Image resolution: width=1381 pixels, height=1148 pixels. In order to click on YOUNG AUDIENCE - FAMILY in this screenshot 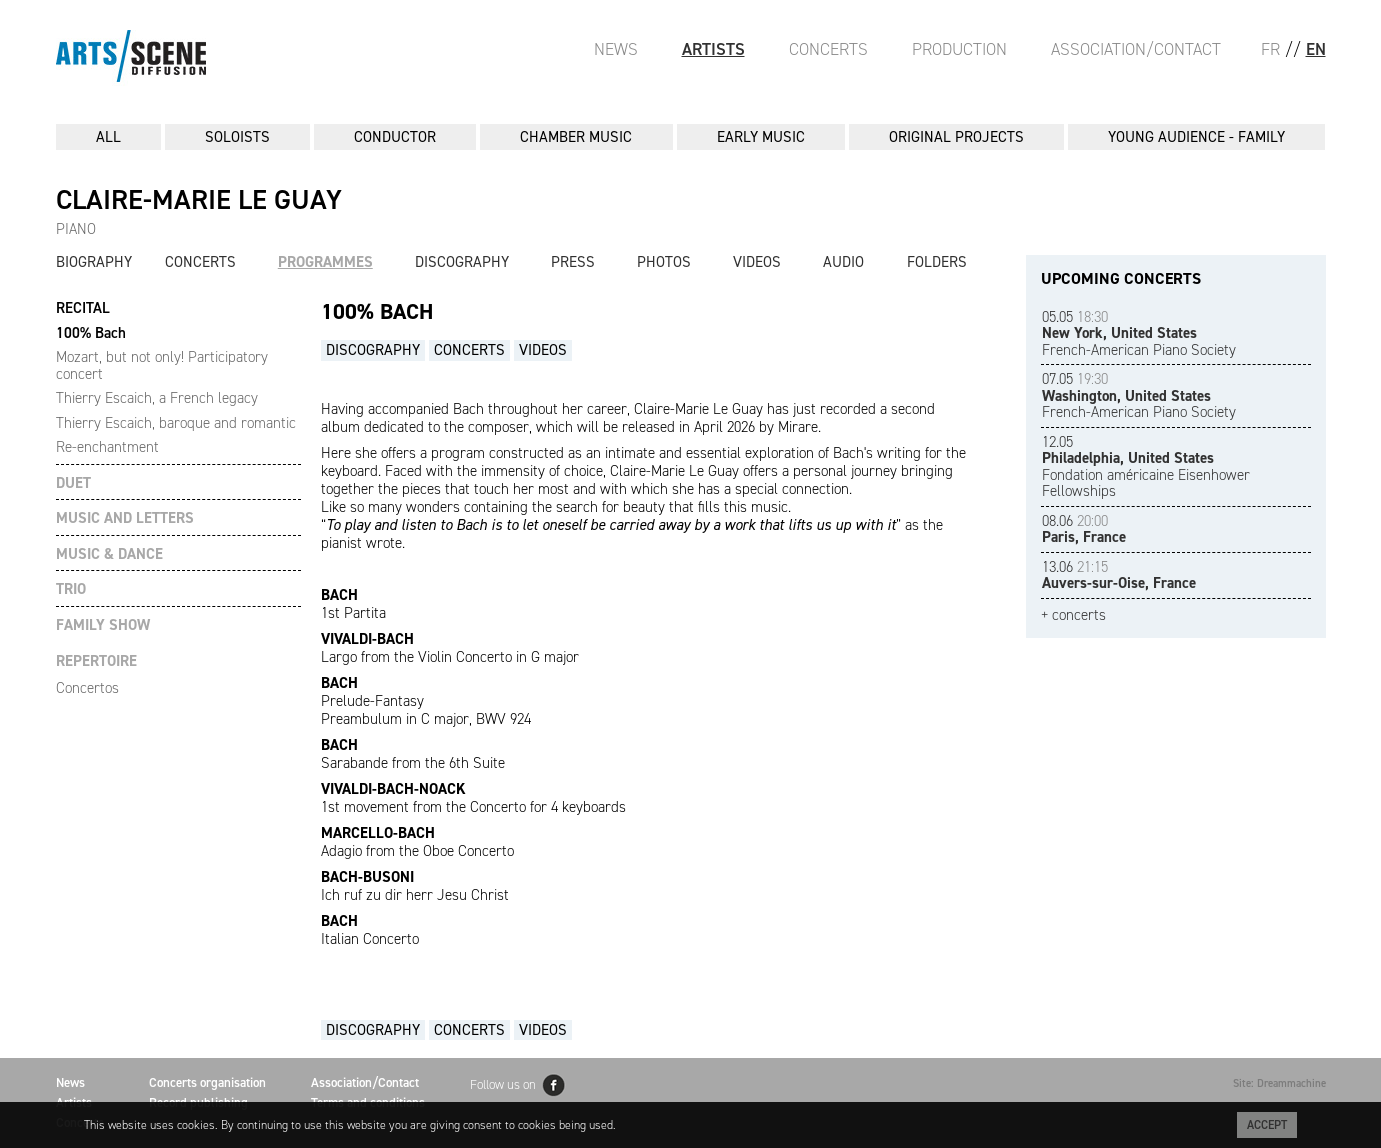, I will do `click(1196, 137)`.